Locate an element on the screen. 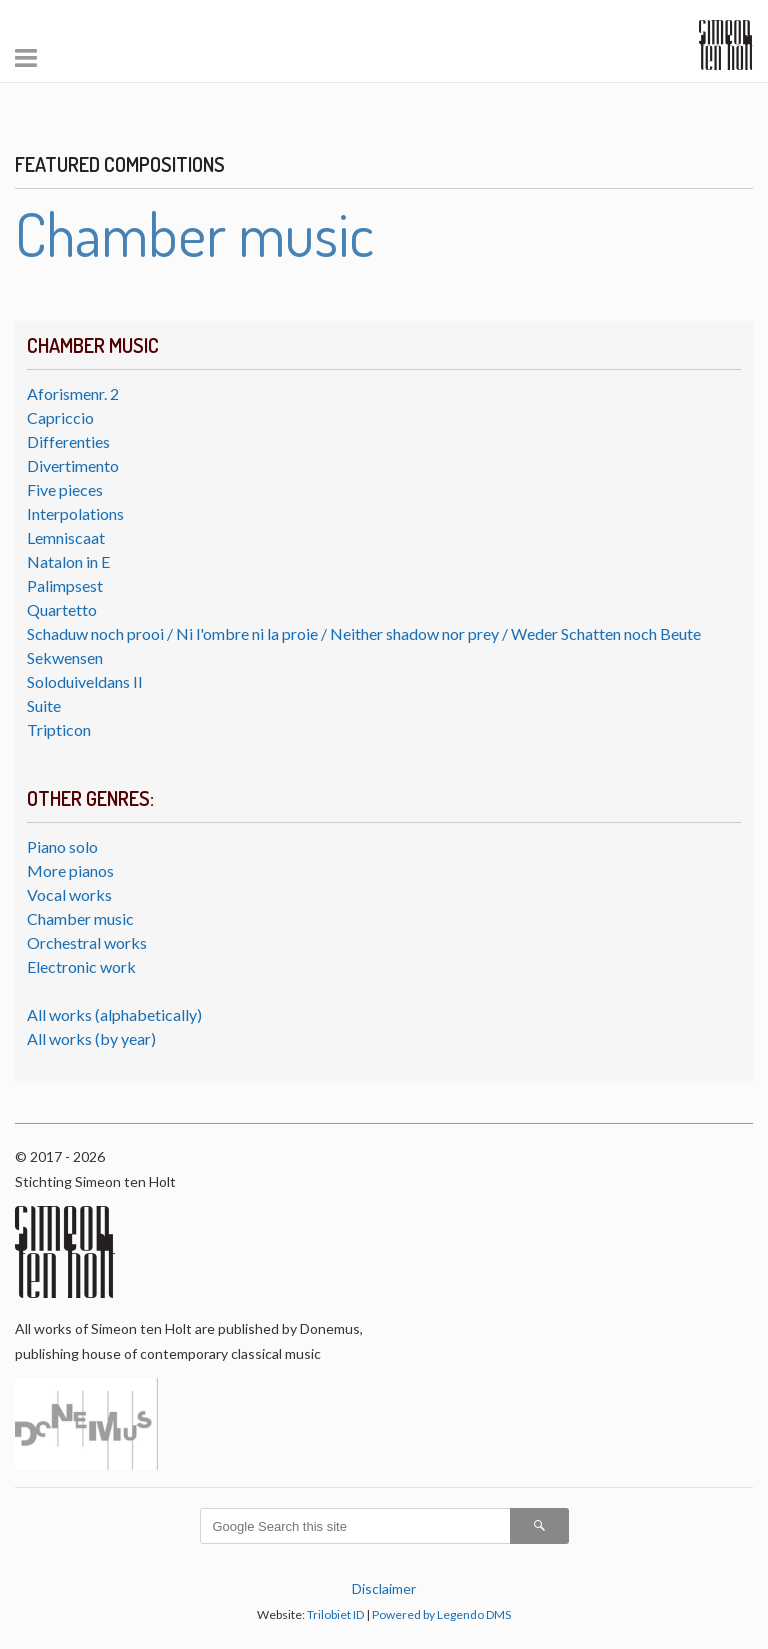 The image size is (768, 1649). Suite is located at coordinates (44, 705).